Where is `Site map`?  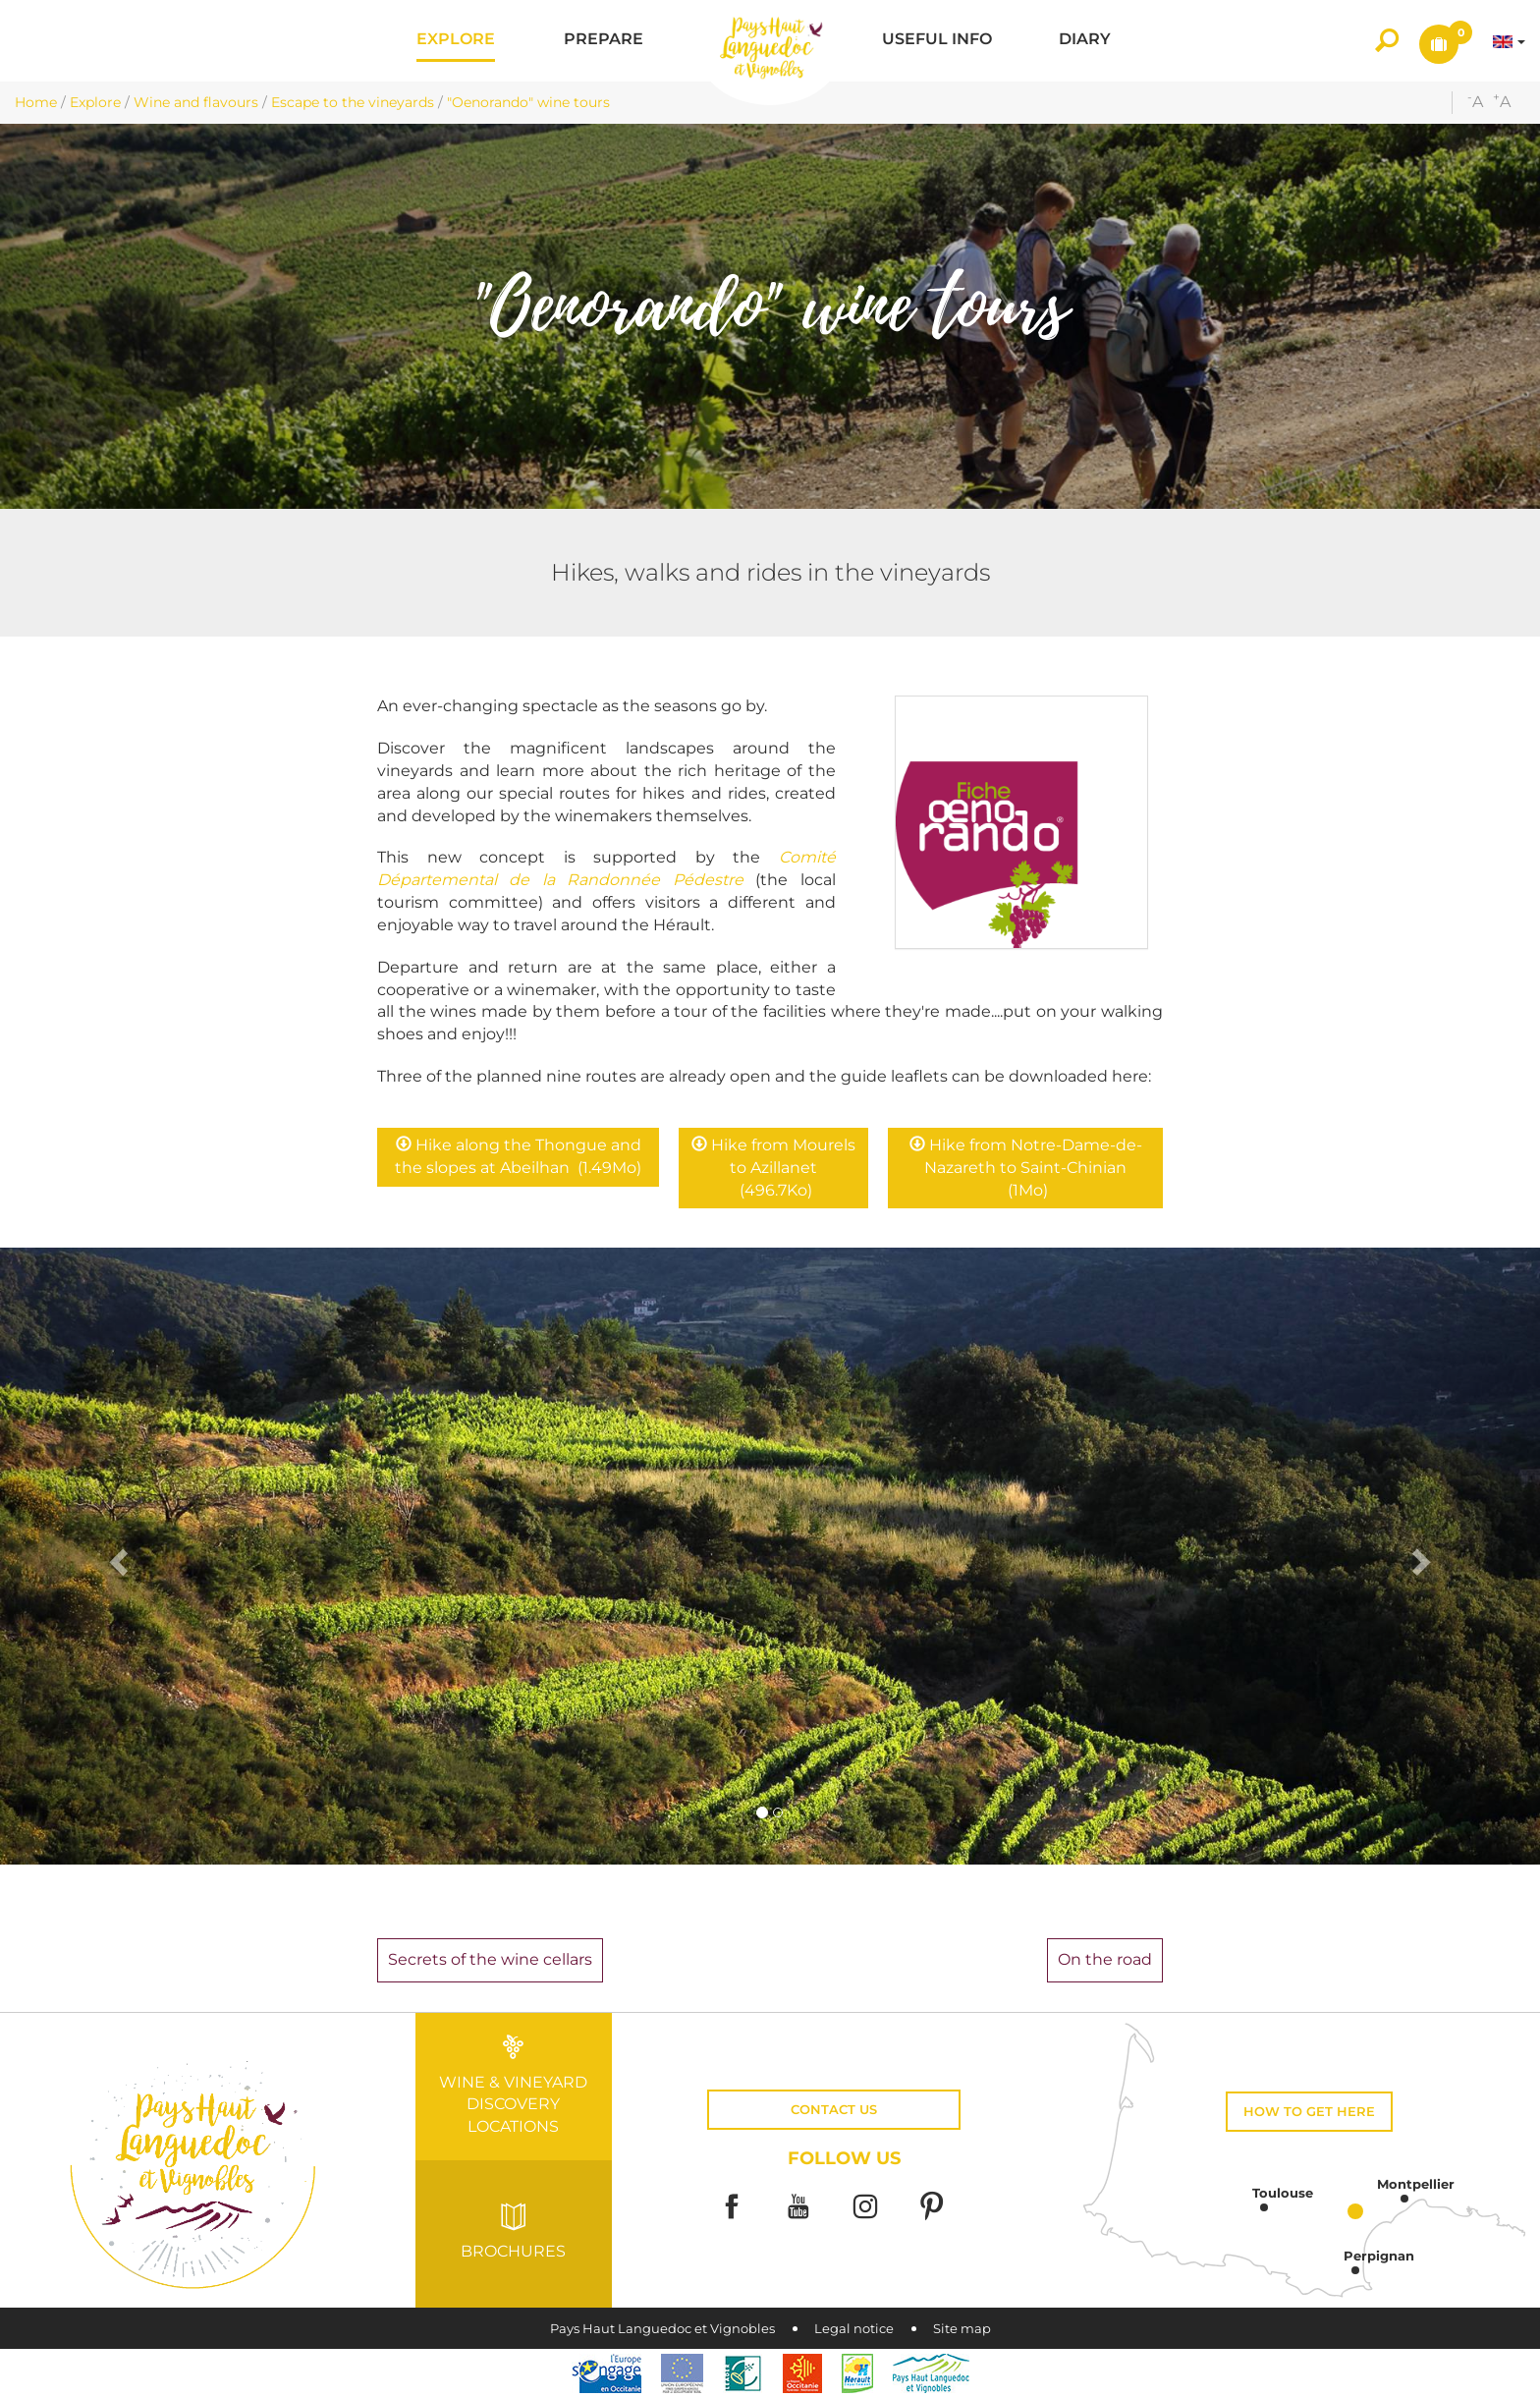 Site map is located at coordinates (962, 2328).